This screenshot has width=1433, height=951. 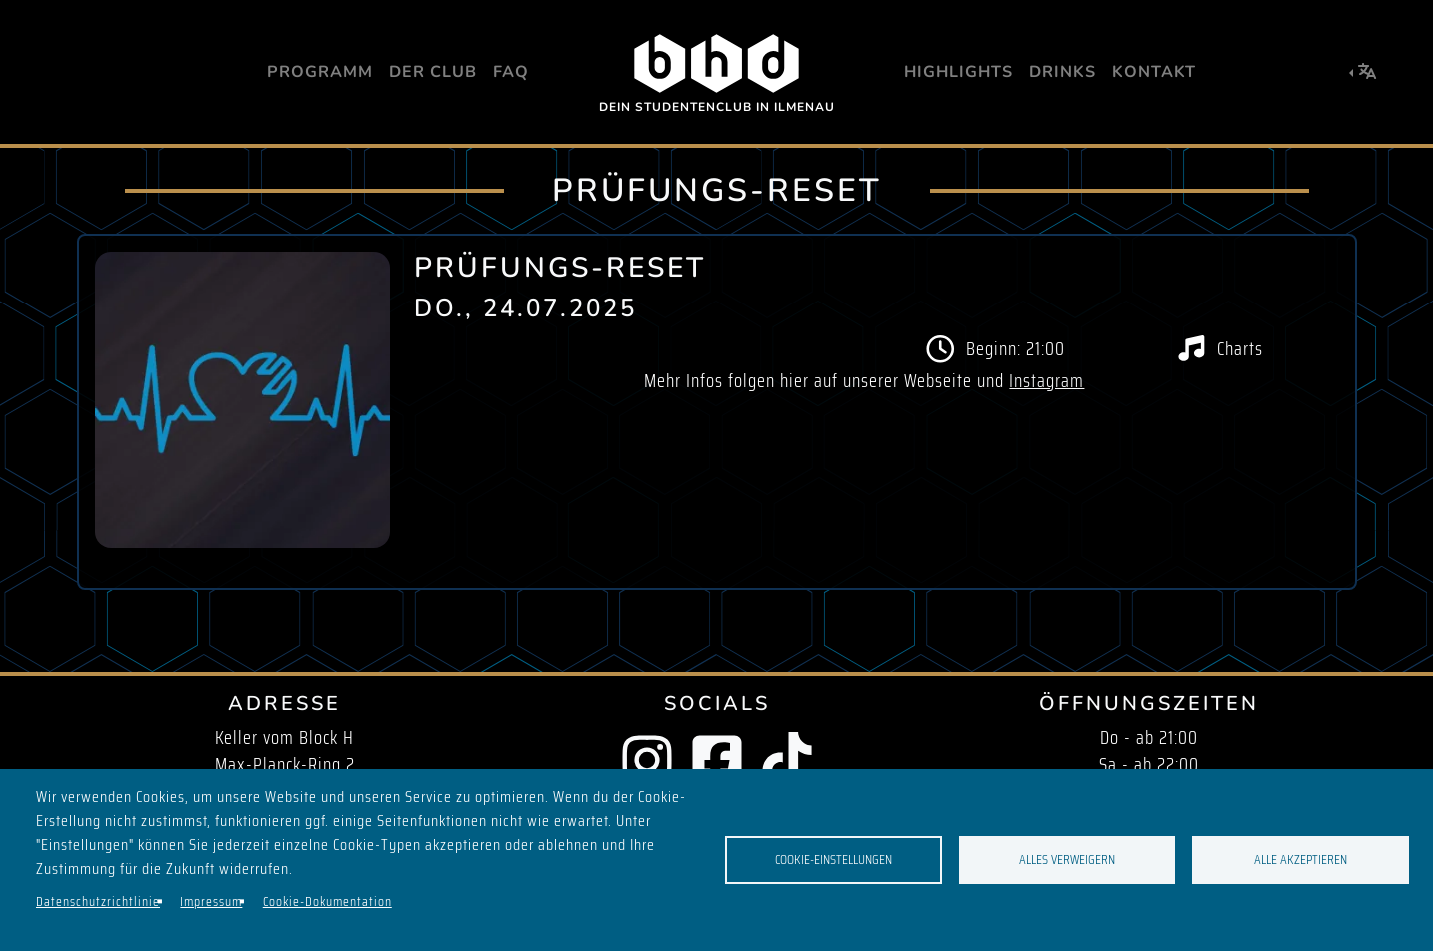 What do you see at coordinates (1046, 380) in the screenshot?
I see `Instagram` at bounding box center [1046, 380].